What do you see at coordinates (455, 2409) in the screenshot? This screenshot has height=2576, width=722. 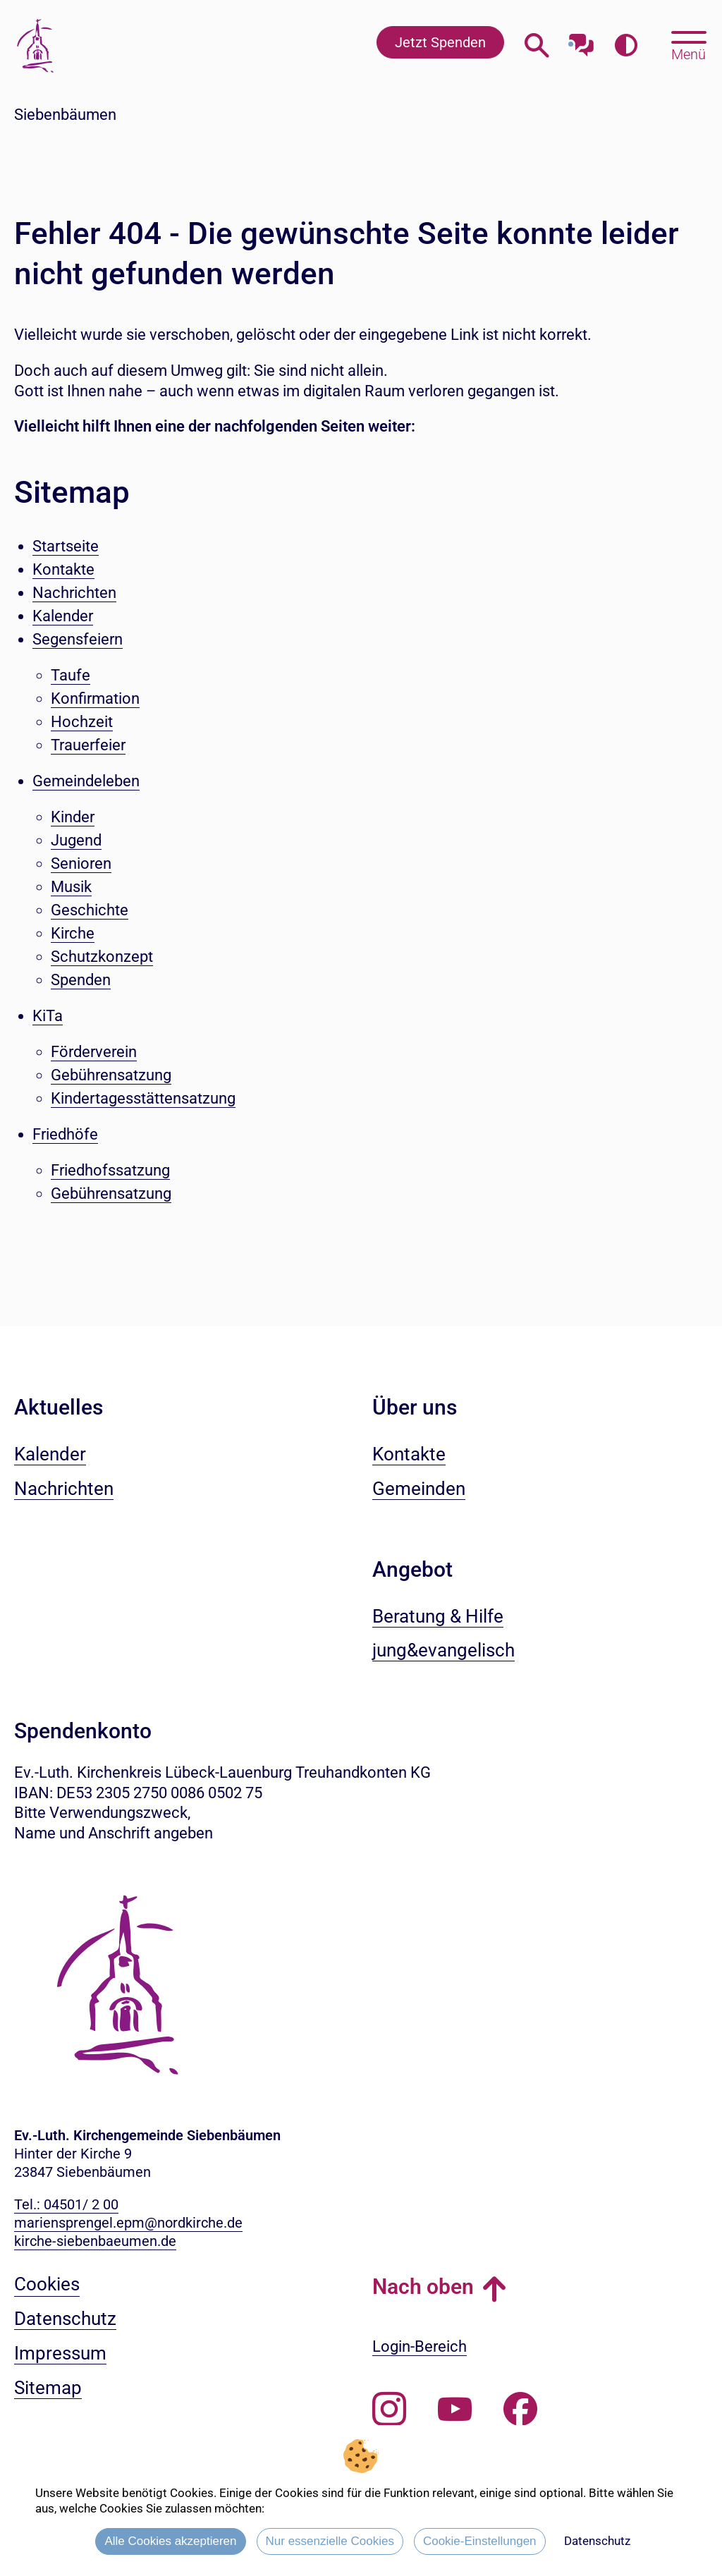 I see `[Abonnieren Sie unseren Youtube-Kanal]` at bounding box center [455, 2409].